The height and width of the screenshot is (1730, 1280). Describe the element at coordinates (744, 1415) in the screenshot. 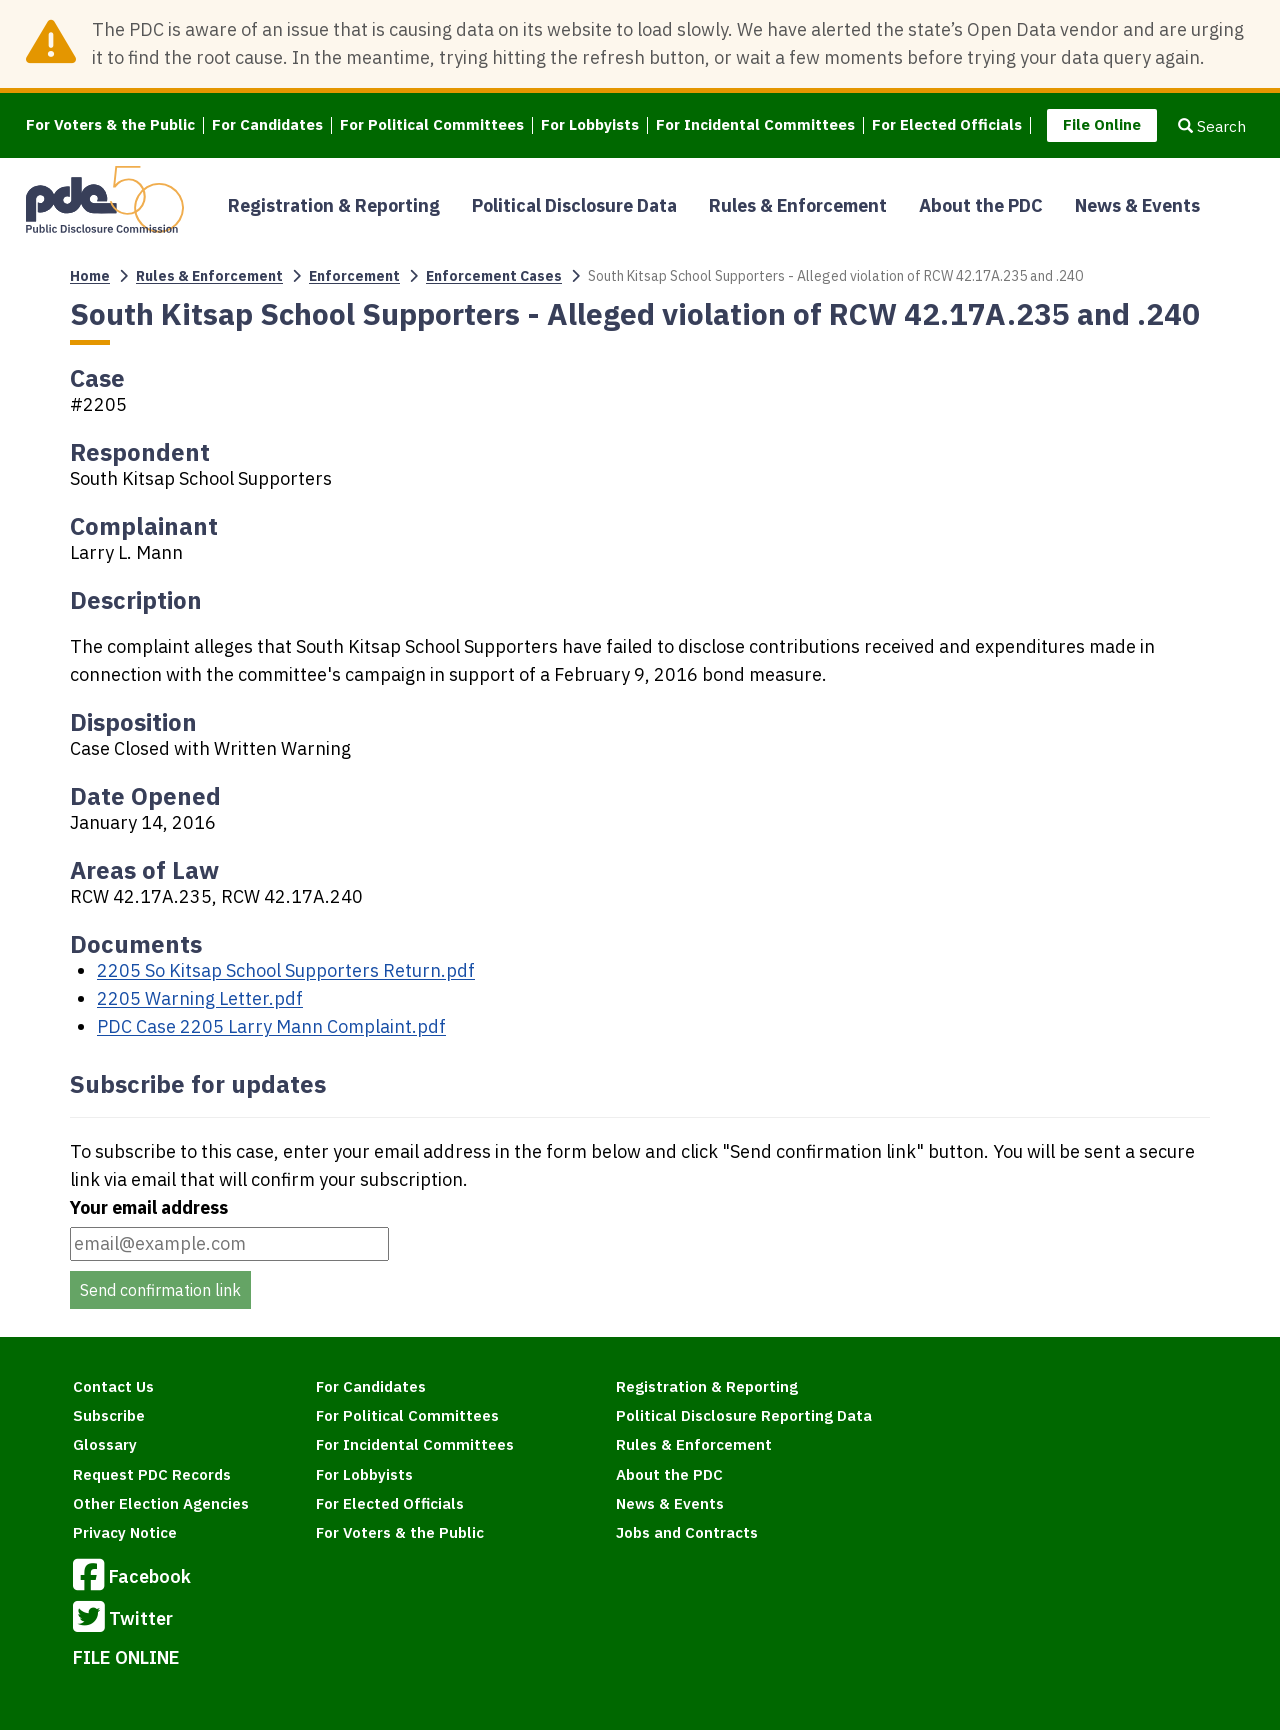

I see `Political Disclosure Reporting Data` at that location.